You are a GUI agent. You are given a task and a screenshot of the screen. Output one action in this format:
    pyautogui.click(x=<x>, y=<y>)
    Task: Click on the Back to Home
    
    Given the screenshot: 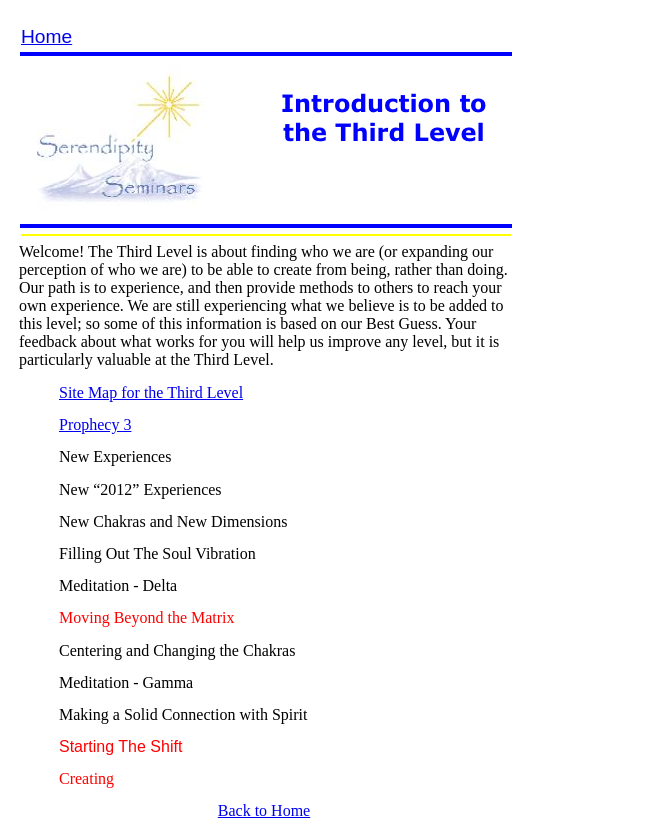 What is the action you would take?
    pyautogui.click(x=264, y=810)
    